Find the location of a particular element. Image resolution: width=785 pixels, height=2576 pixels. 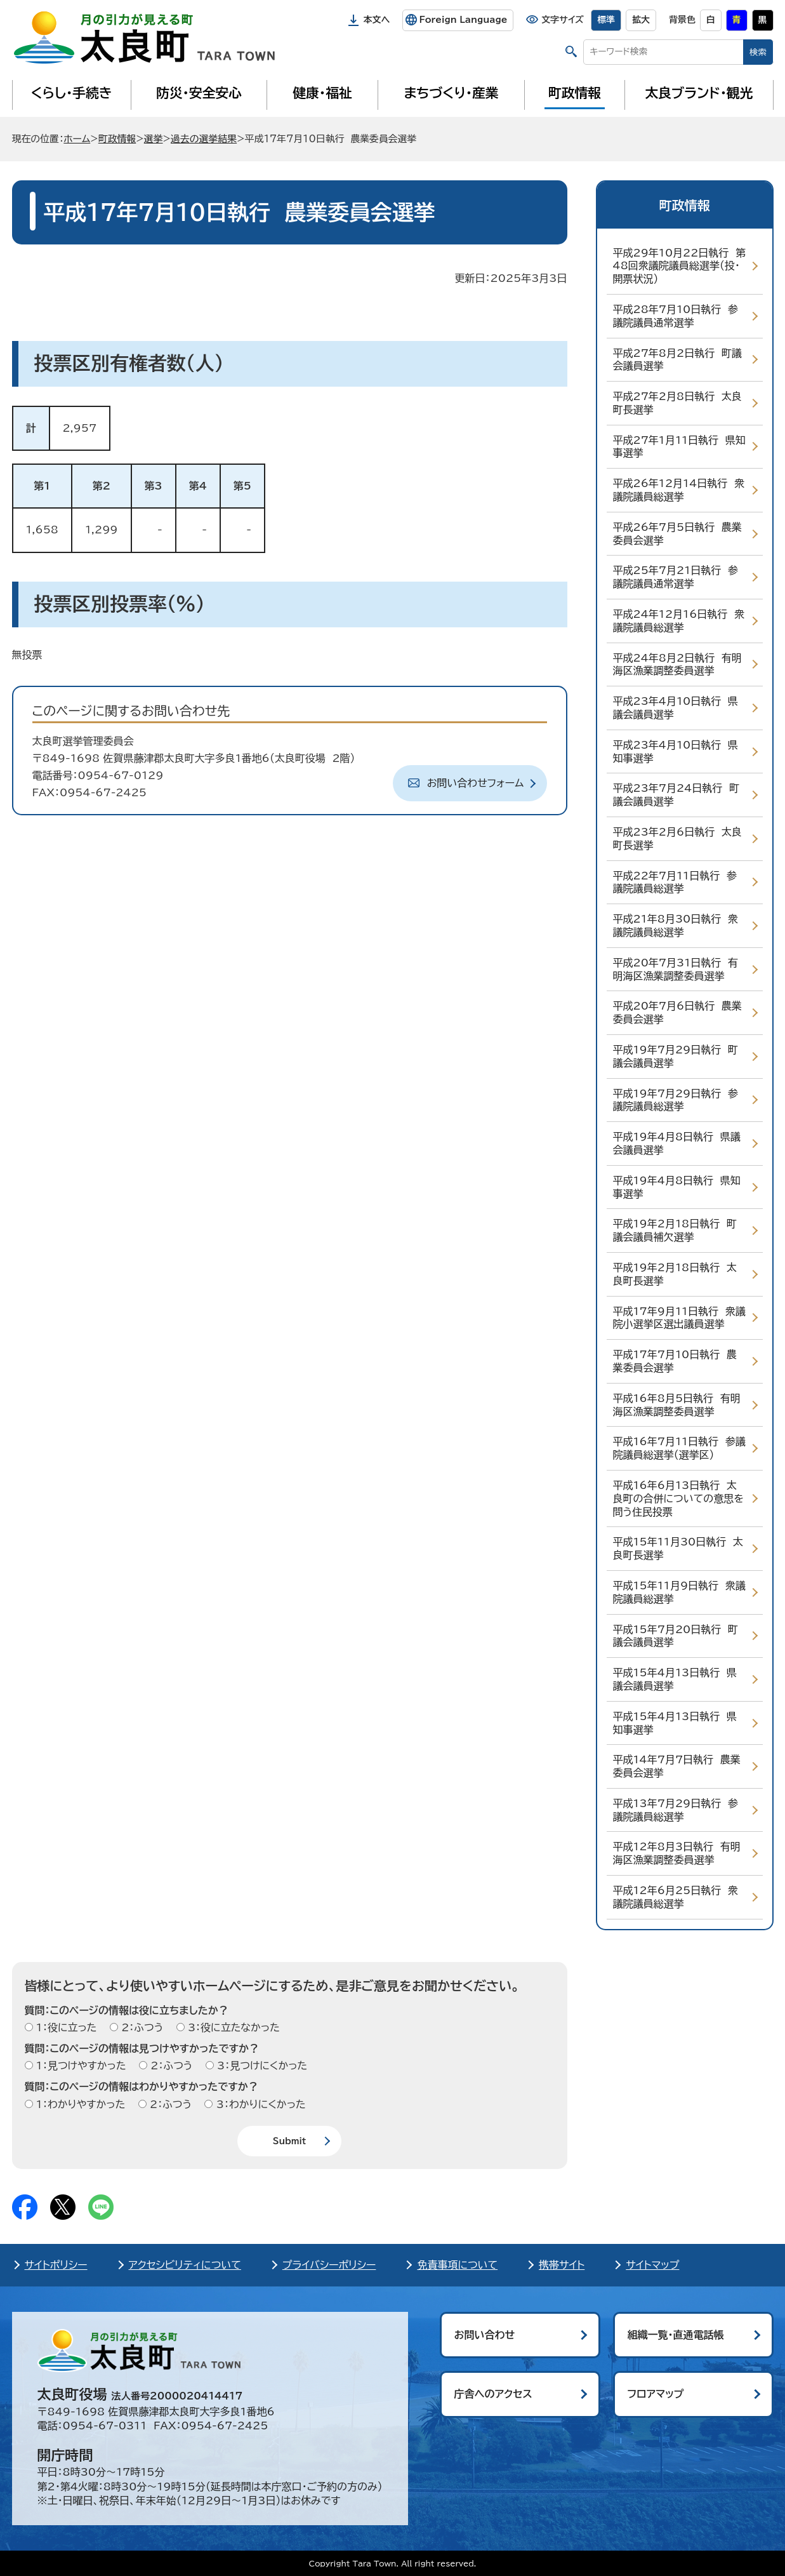

3：役に立たなかった is located at coordinates (232, 2027).